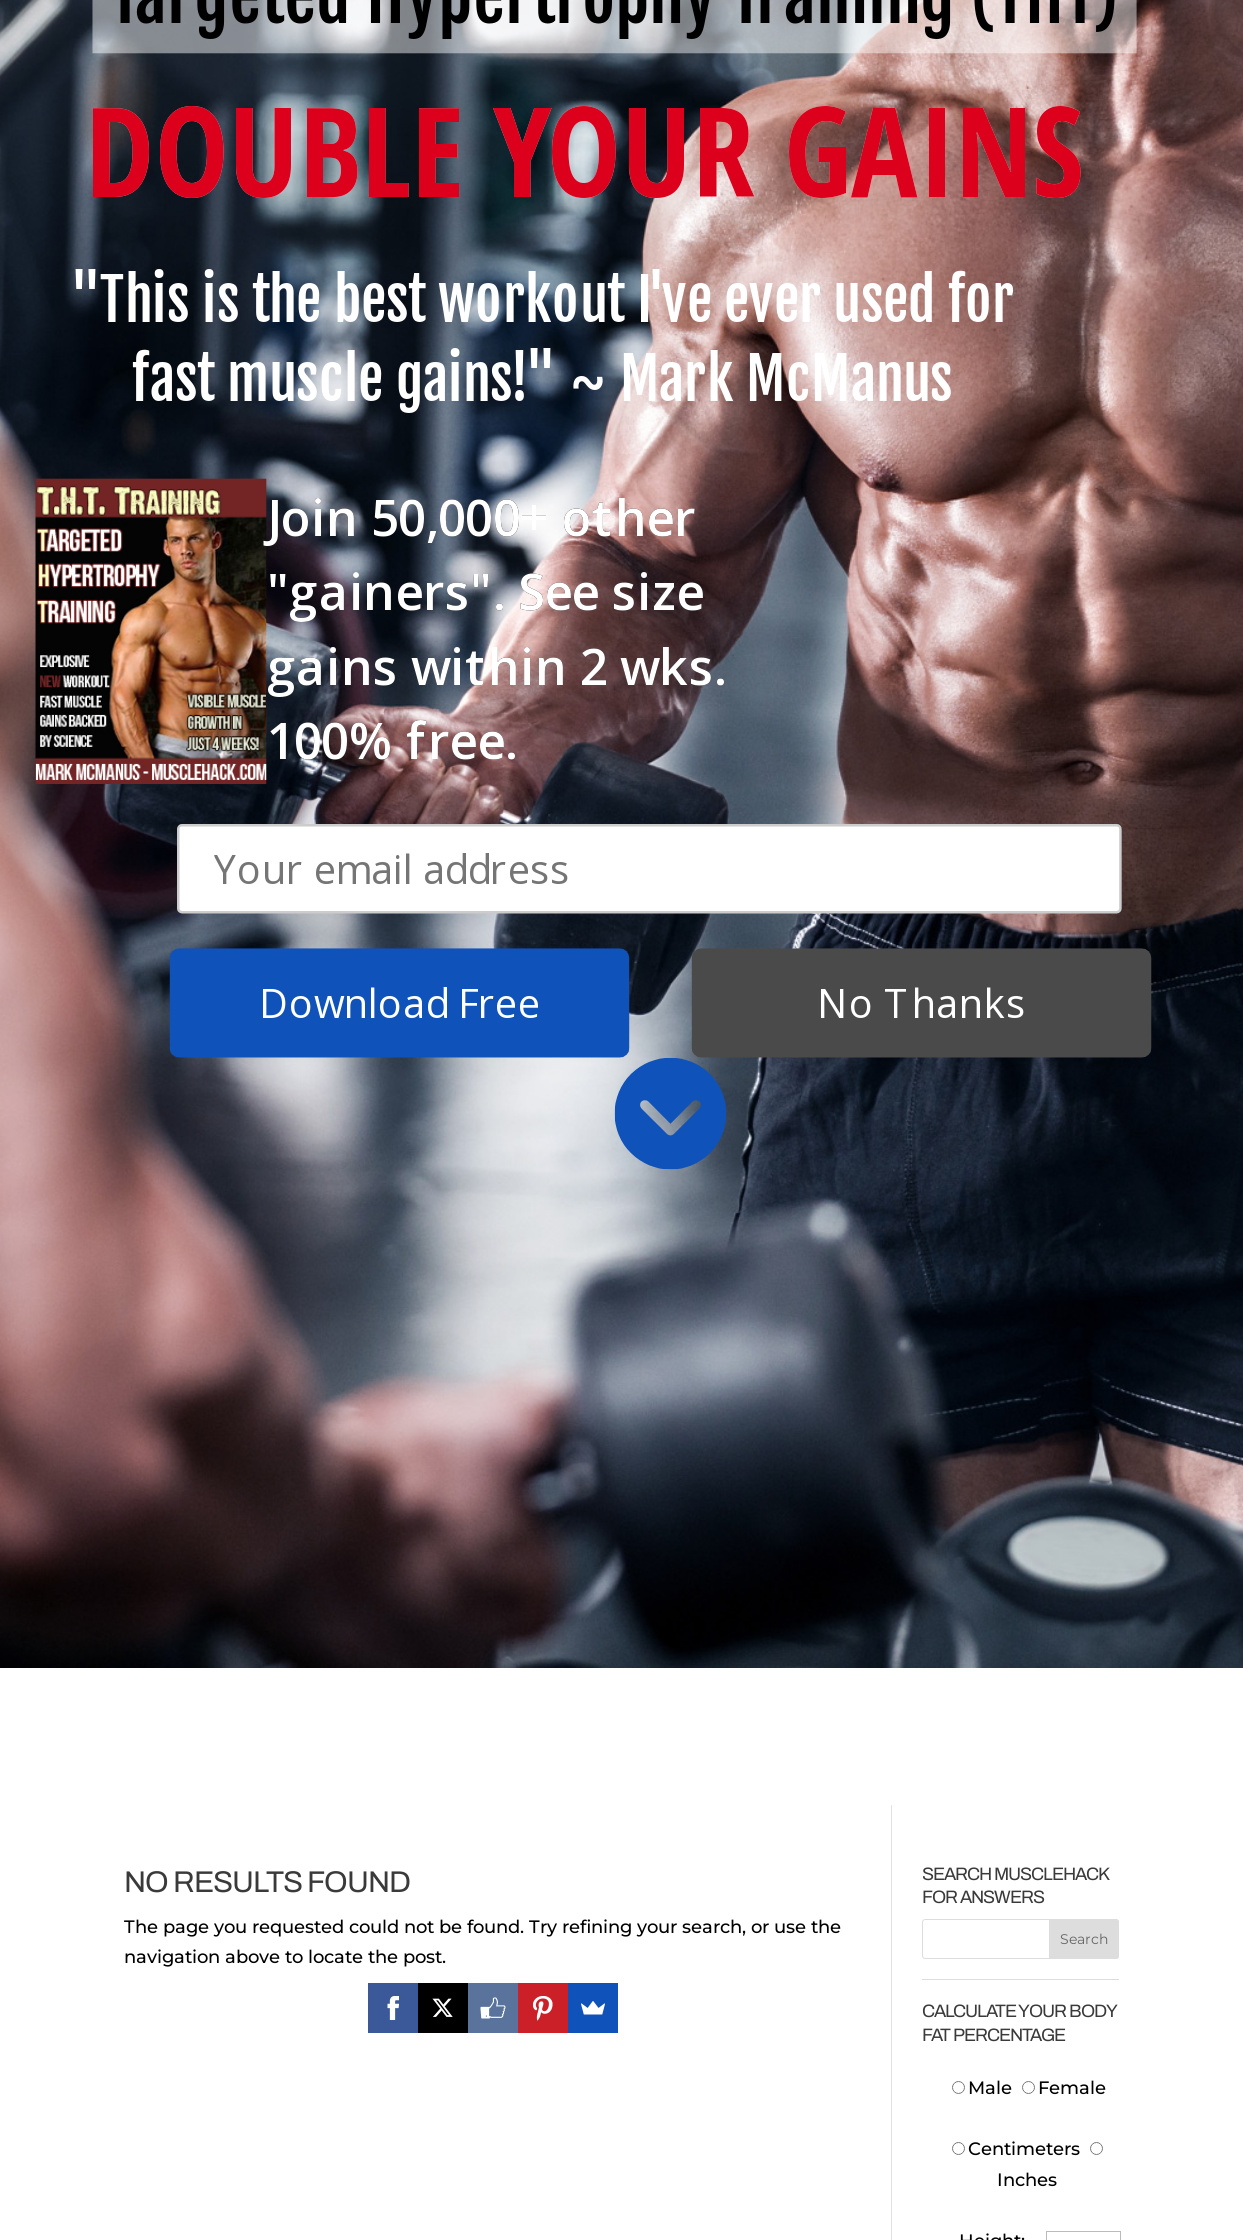  I want to click on Female, so click(1064, 709).